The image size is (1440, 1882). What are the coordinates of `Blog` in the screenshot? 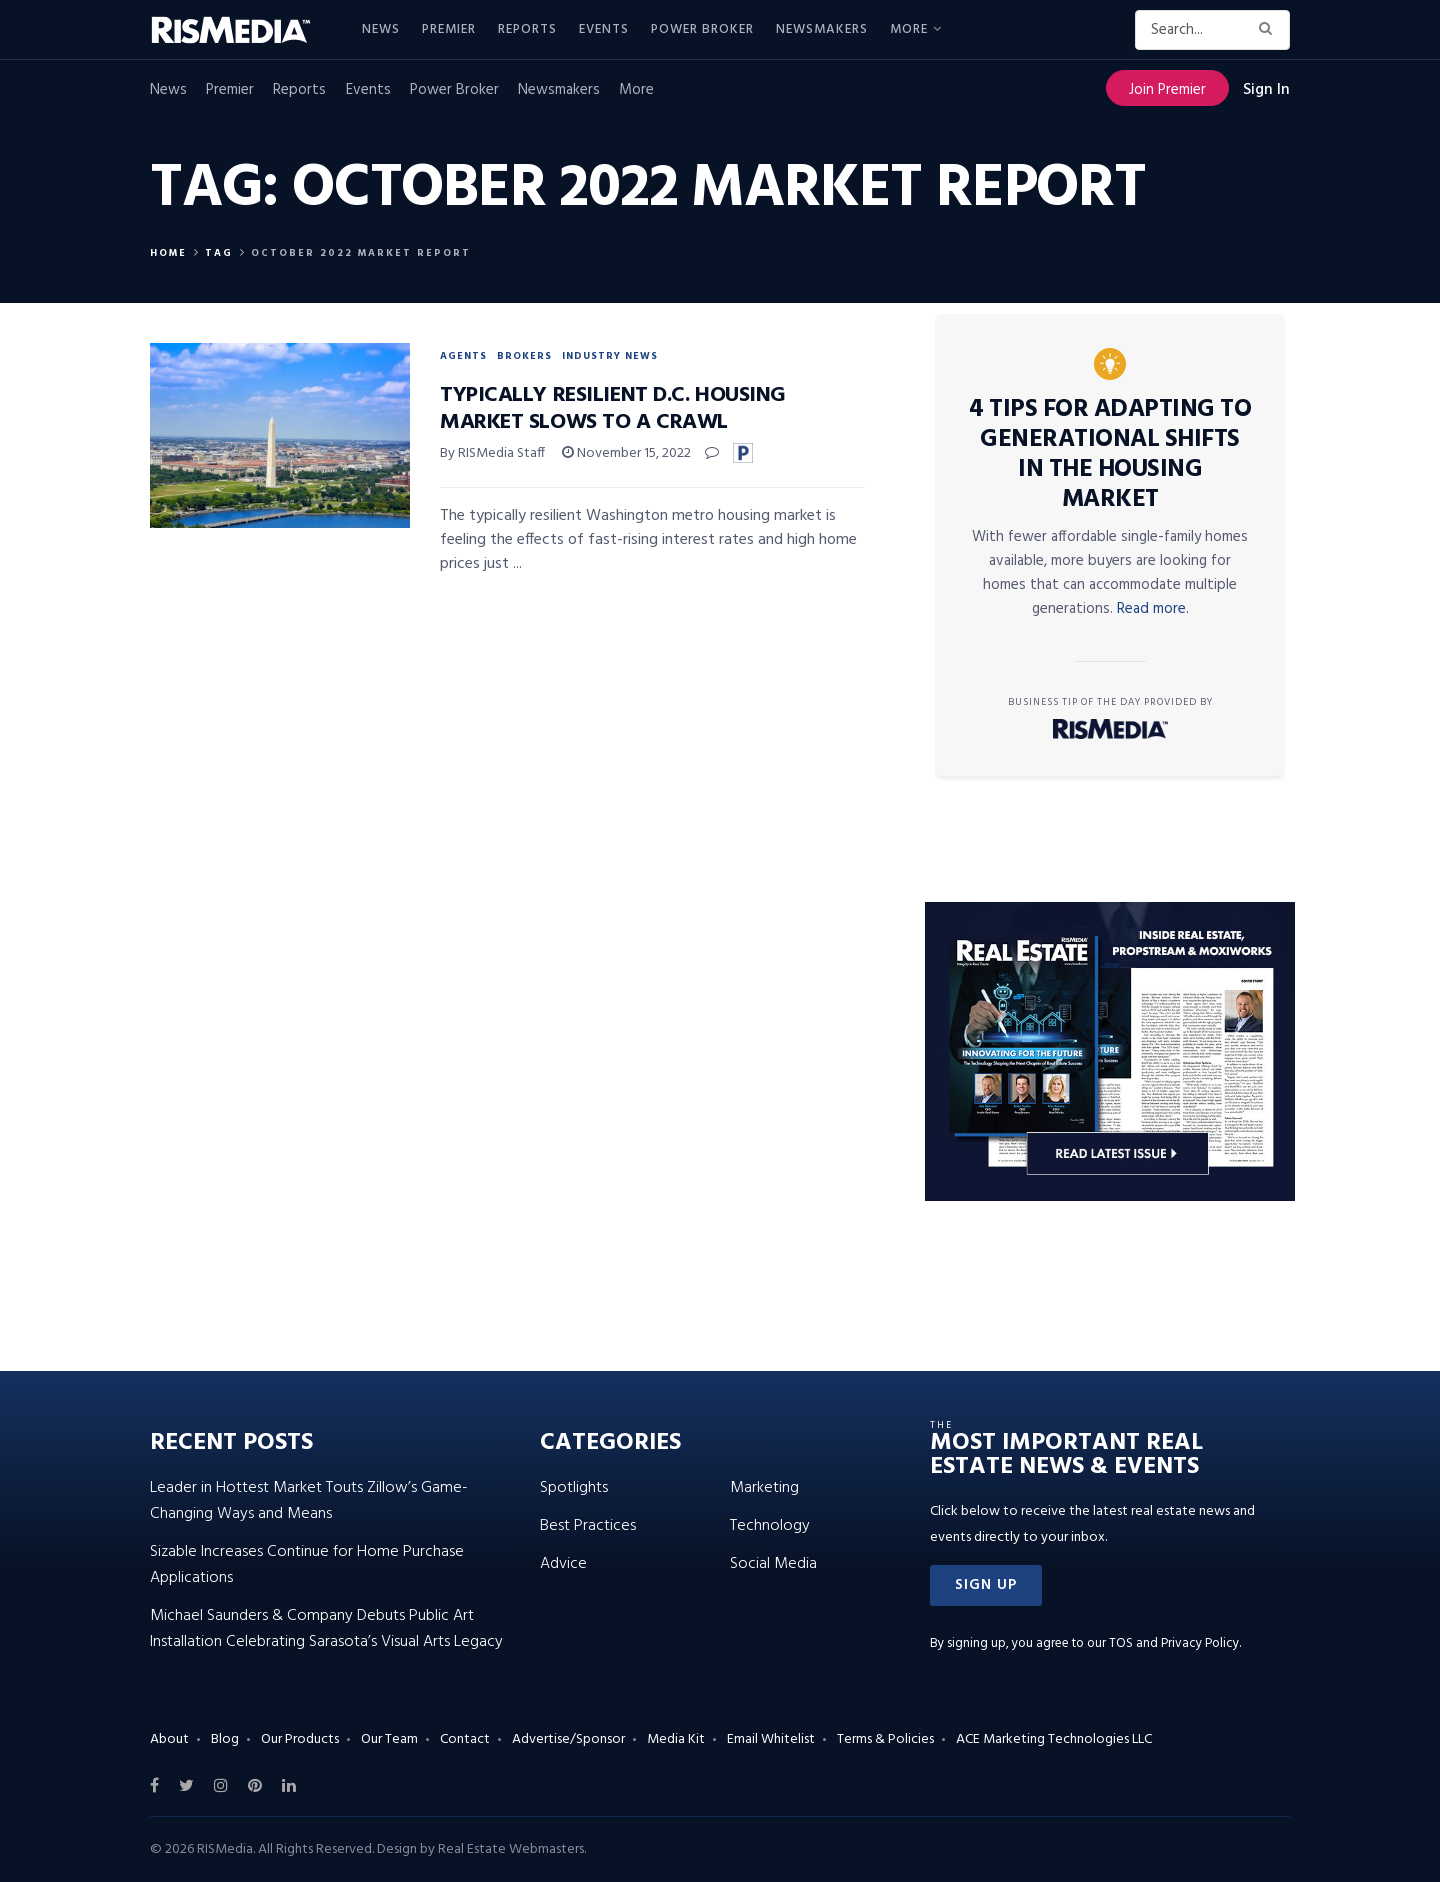 It's located at (225, 1739).